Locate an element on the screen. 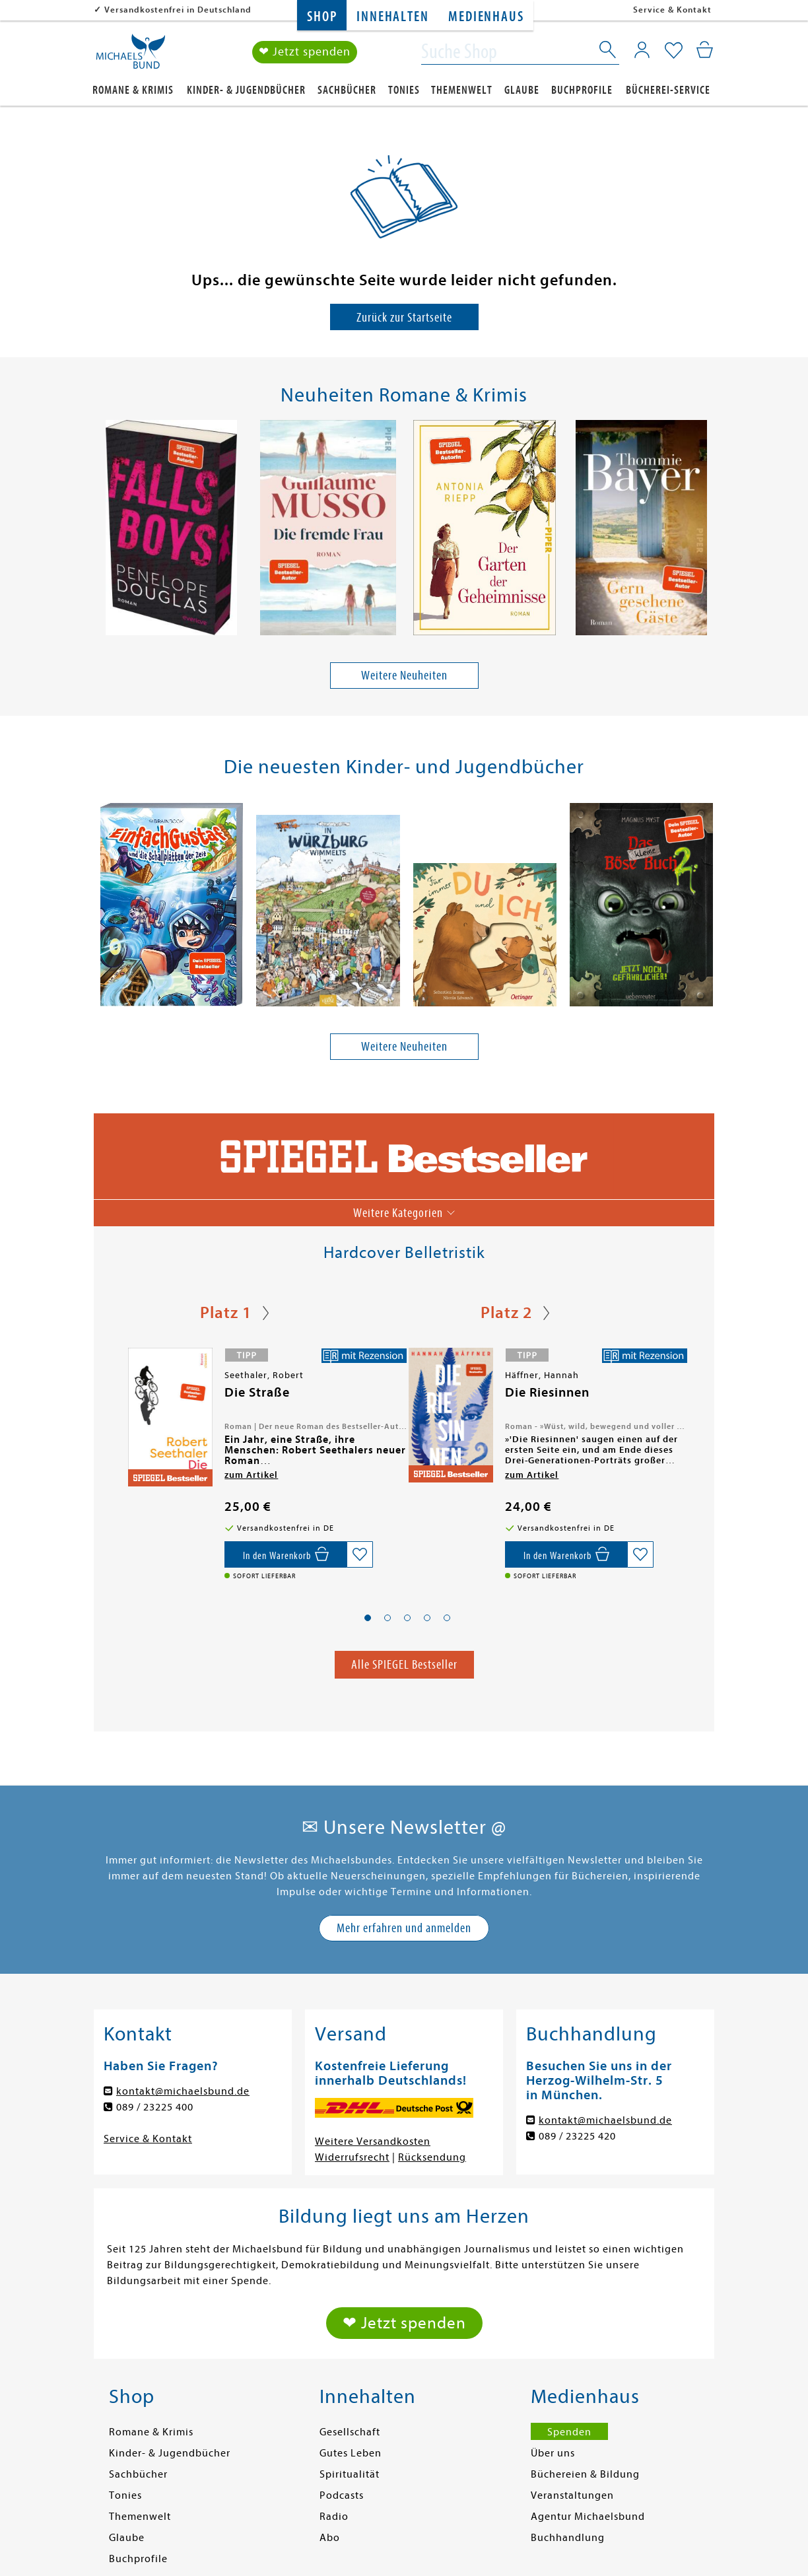 This screenshot has height=2576, width=808. [presentation] is located at coordinates (101, 531).